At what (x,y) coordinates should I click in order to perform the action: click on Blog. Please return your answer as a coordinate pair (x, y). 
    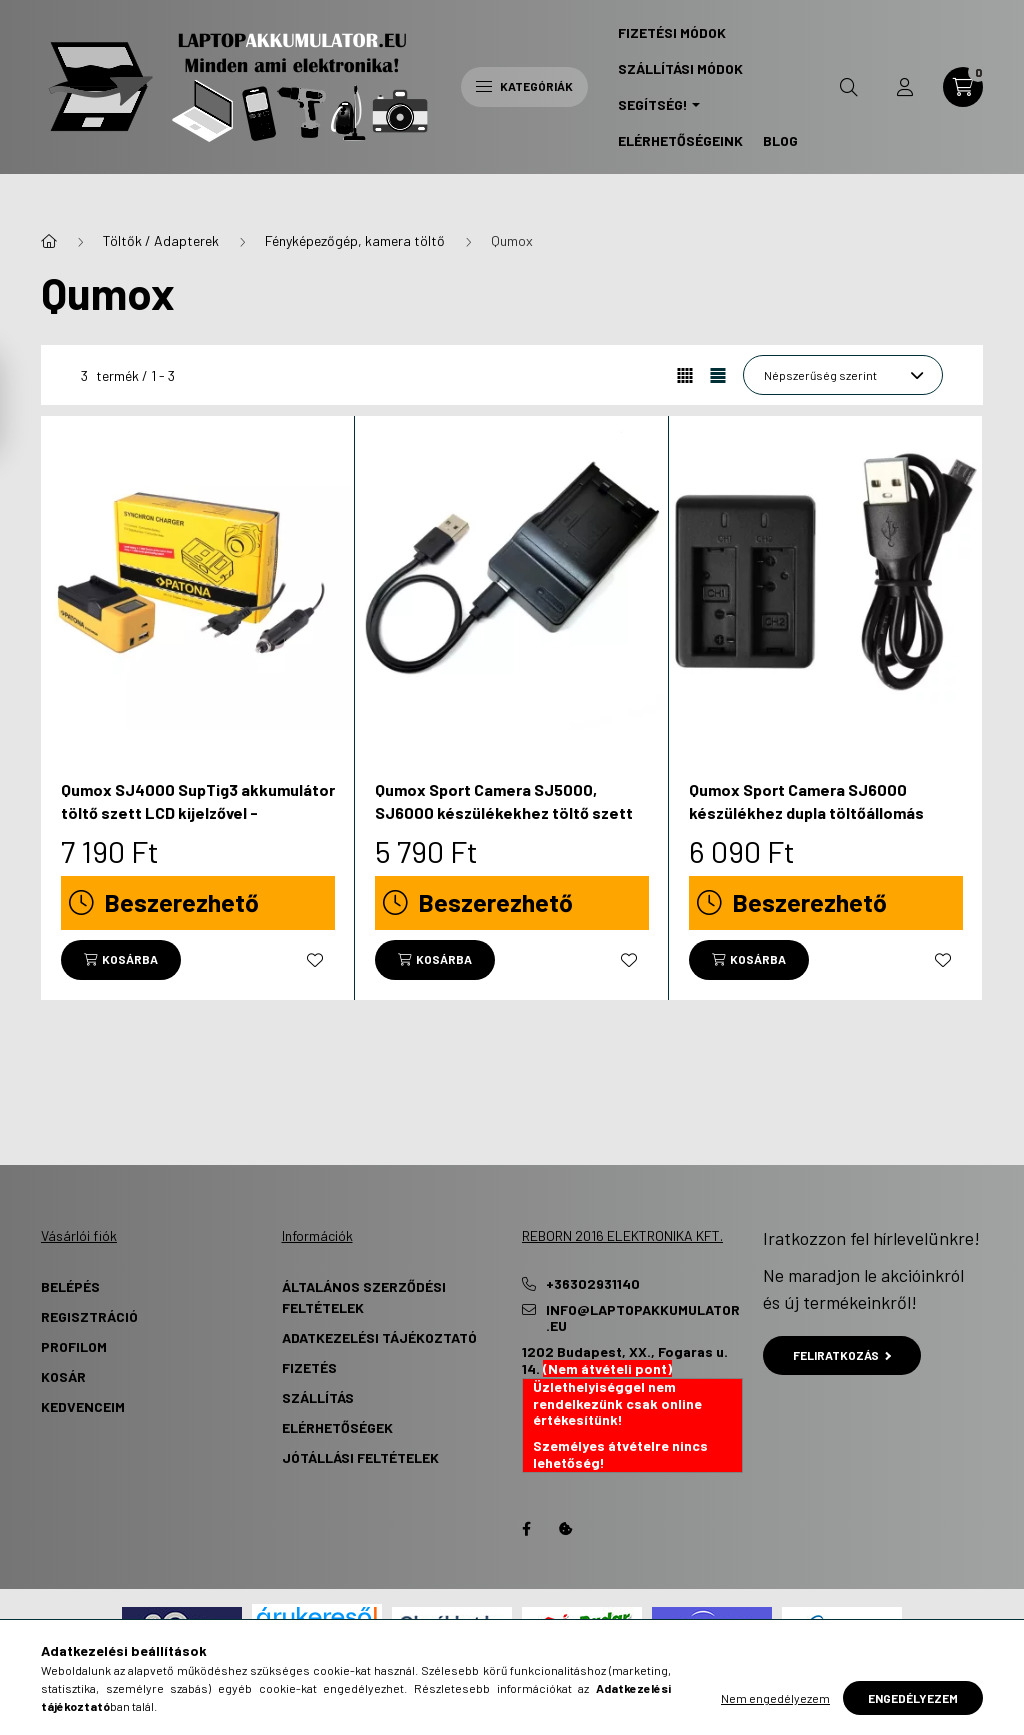
    Looking at the image, I should click on (780, 140).